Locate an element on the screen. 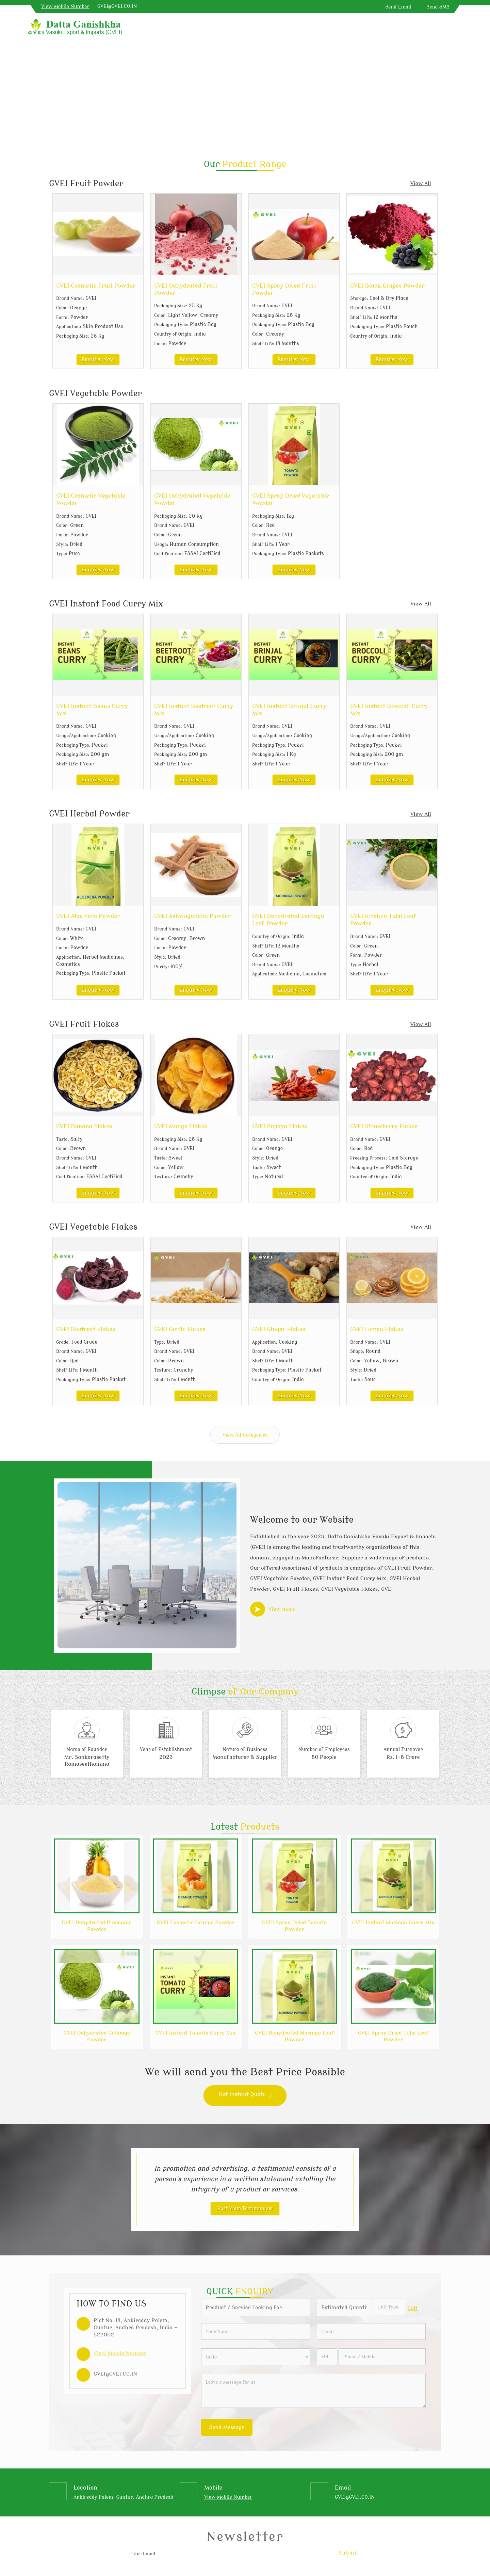 Image resolution: width=490 pixels, height=2576 pixels. GVEI Beetroot Flakes is located at coordinates (85, 1329).